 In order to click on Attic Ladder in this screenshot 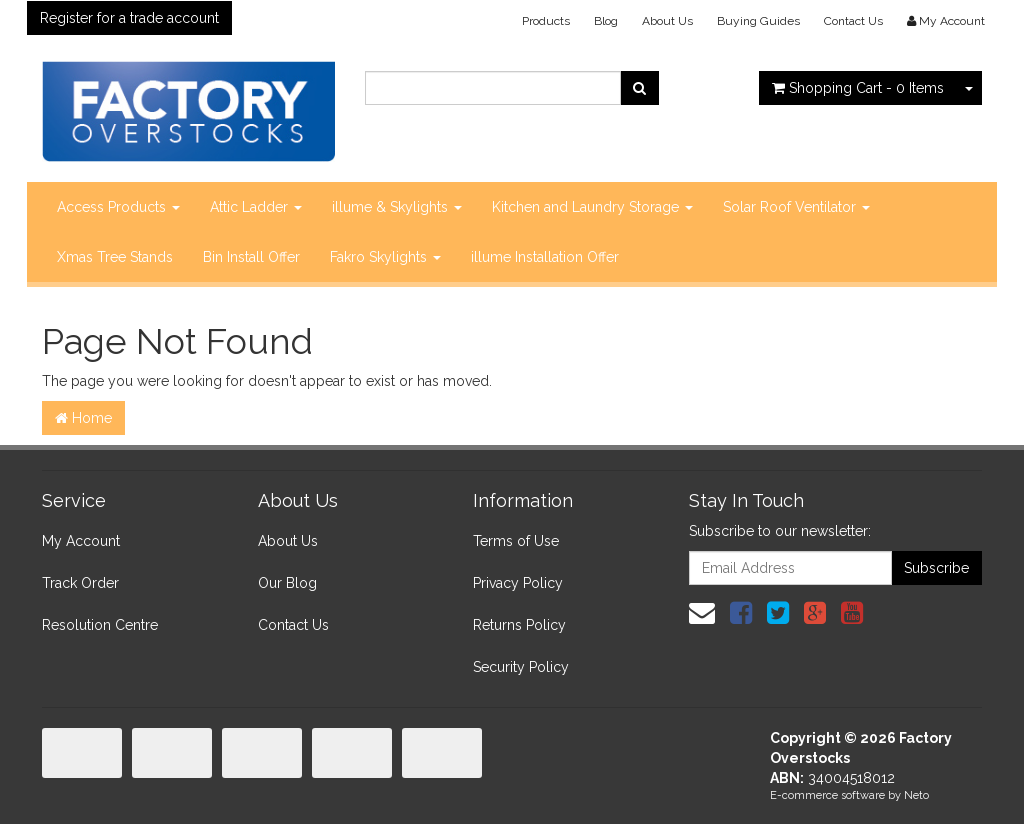, I will do `click(256, 207)`.